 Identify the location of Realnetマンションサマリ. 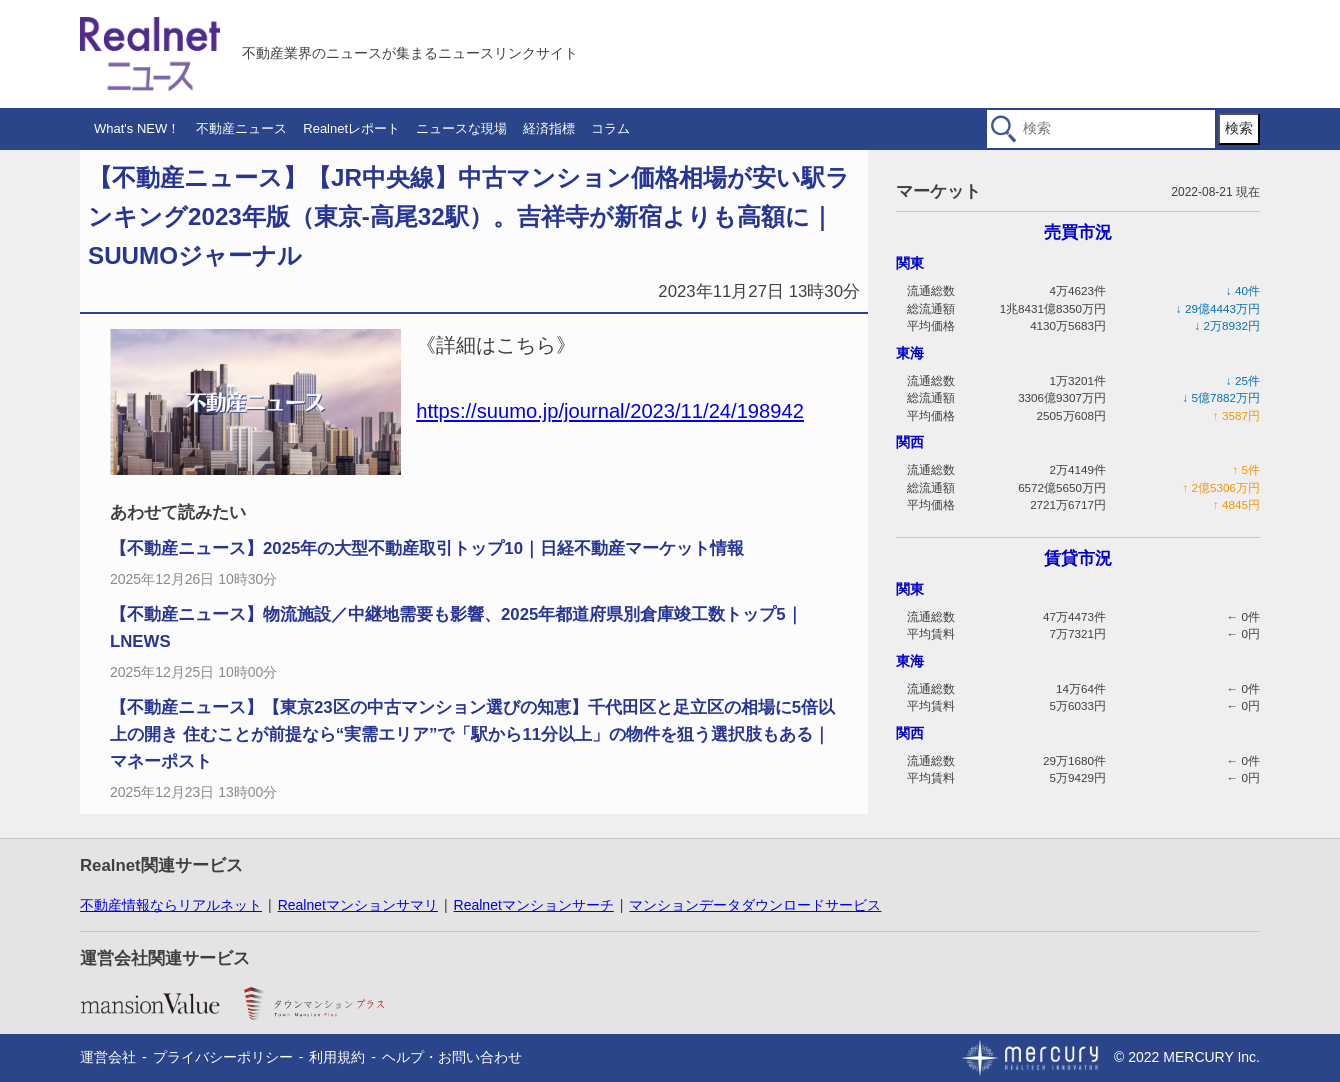
(358, 905).